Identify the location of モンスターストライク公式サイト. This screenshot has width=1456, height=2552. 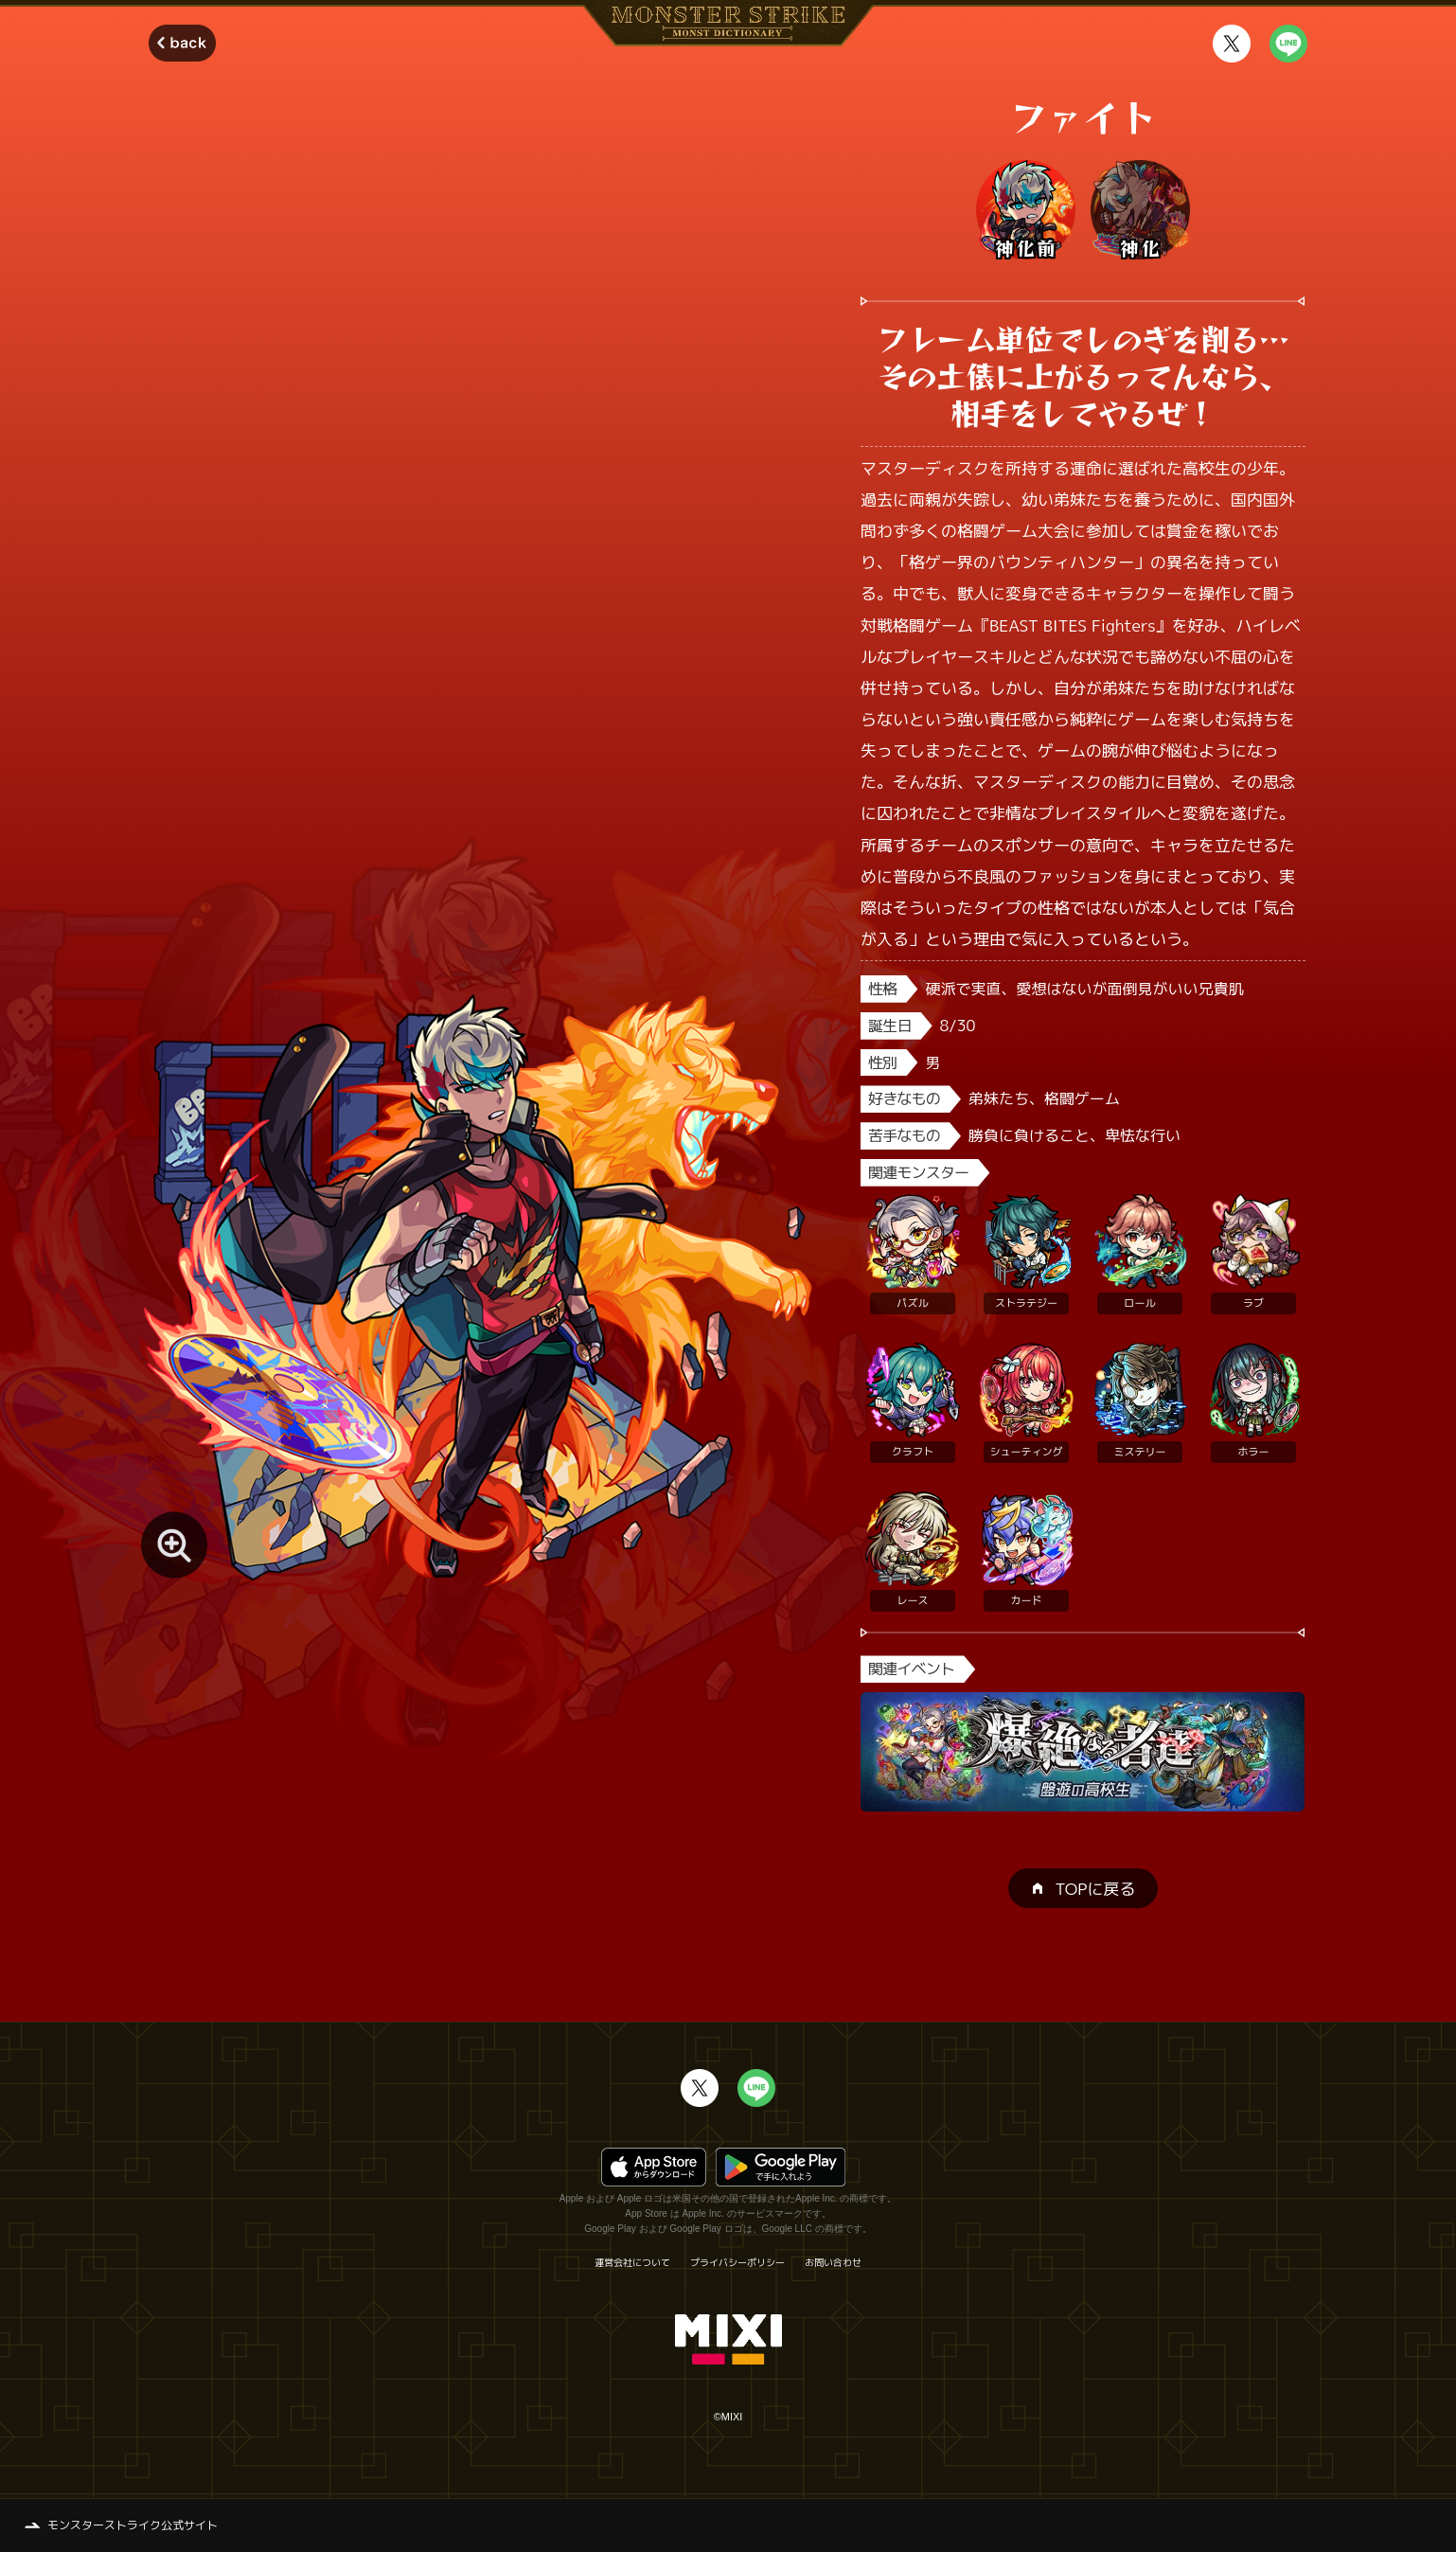
(132, 2525).